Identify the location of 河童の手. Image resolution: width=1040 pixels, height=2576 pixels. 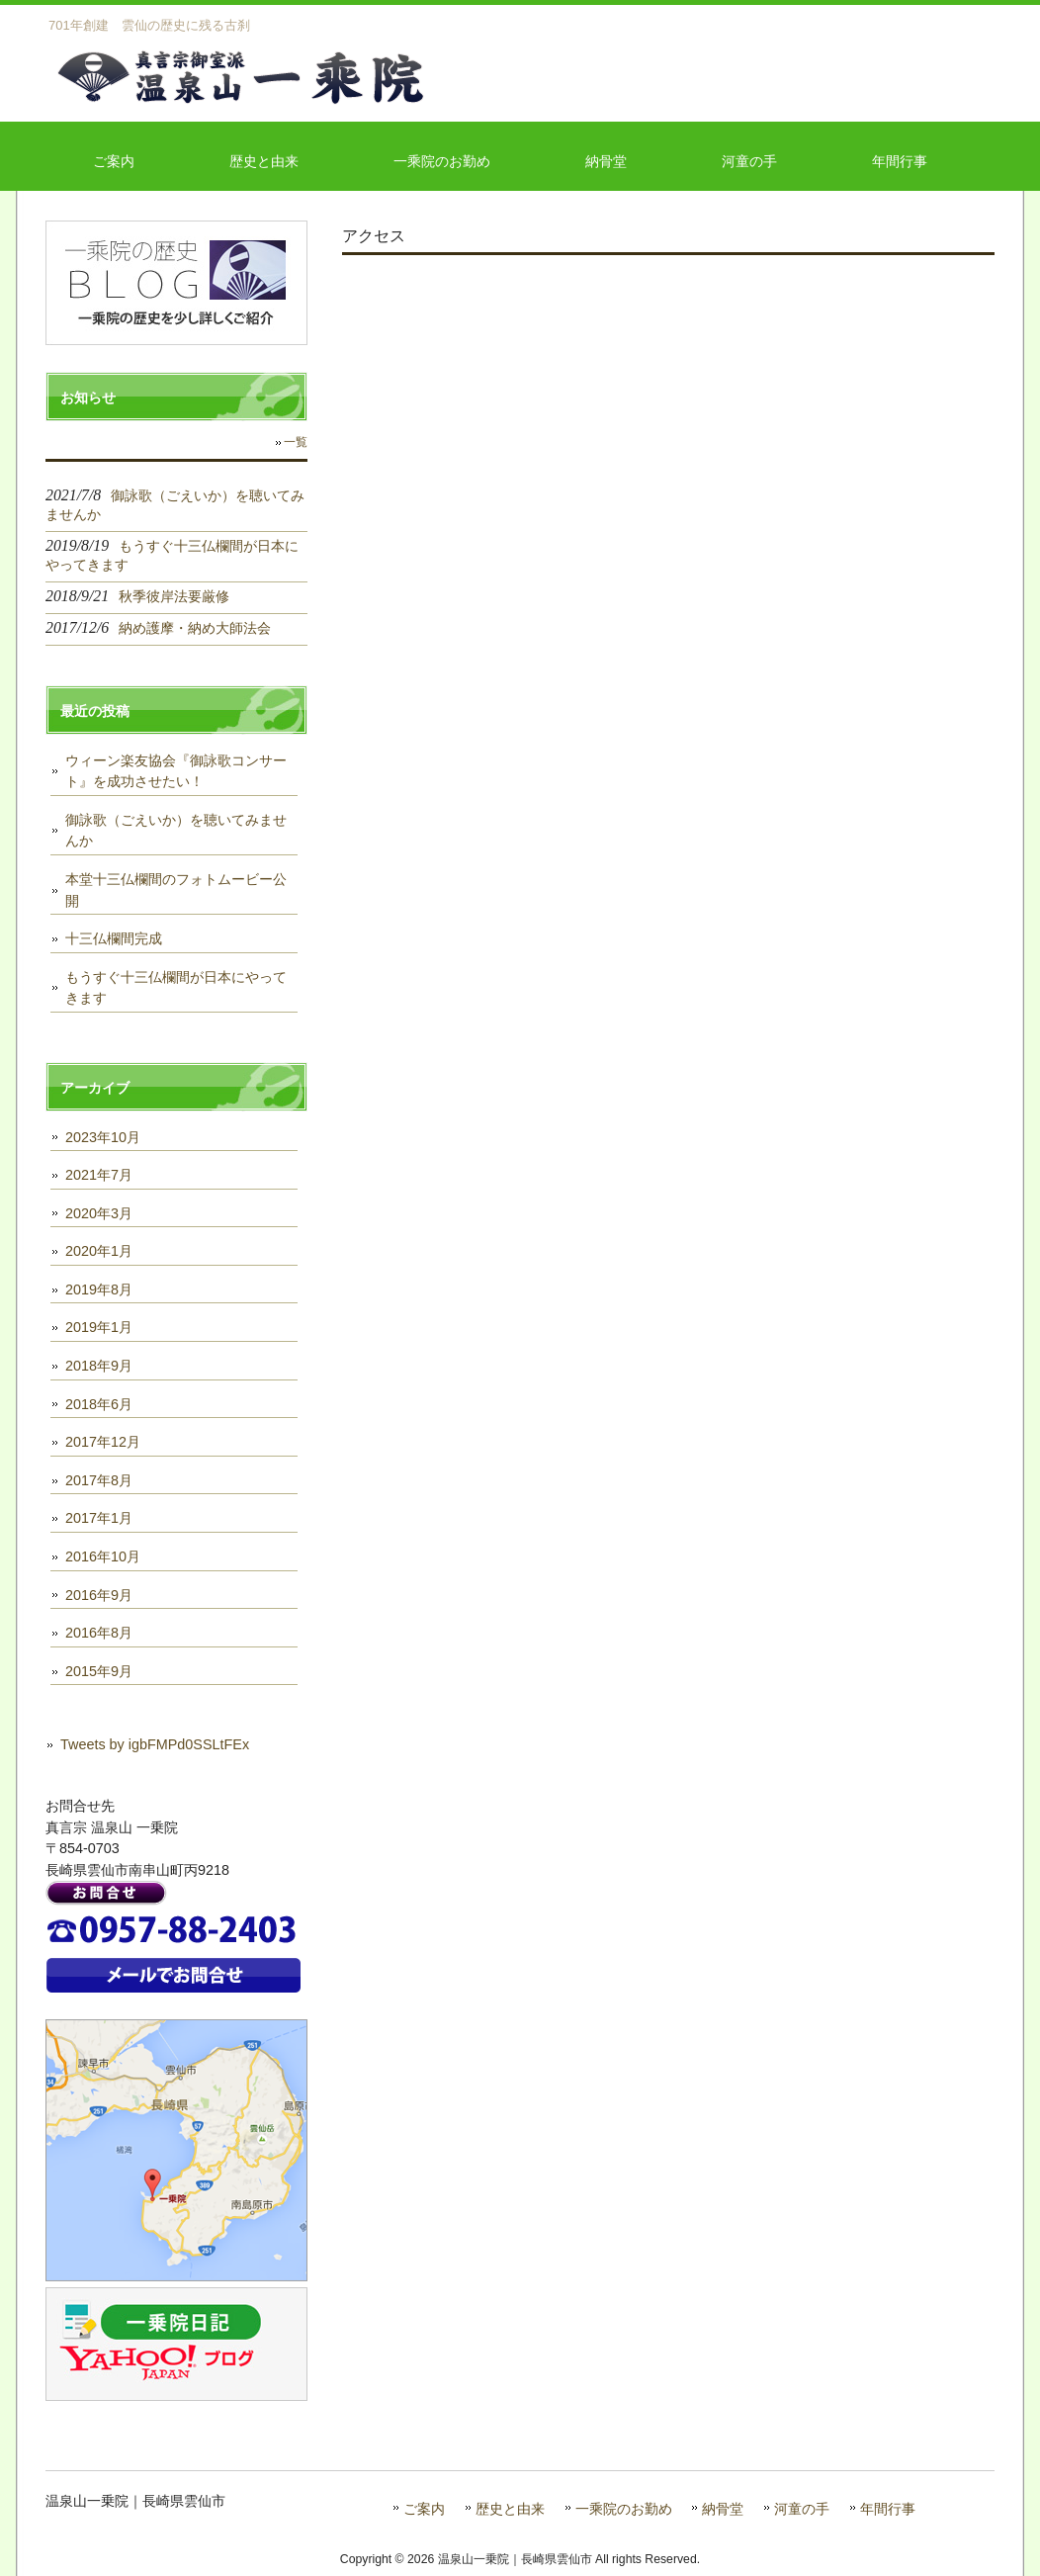
(801, 2509).